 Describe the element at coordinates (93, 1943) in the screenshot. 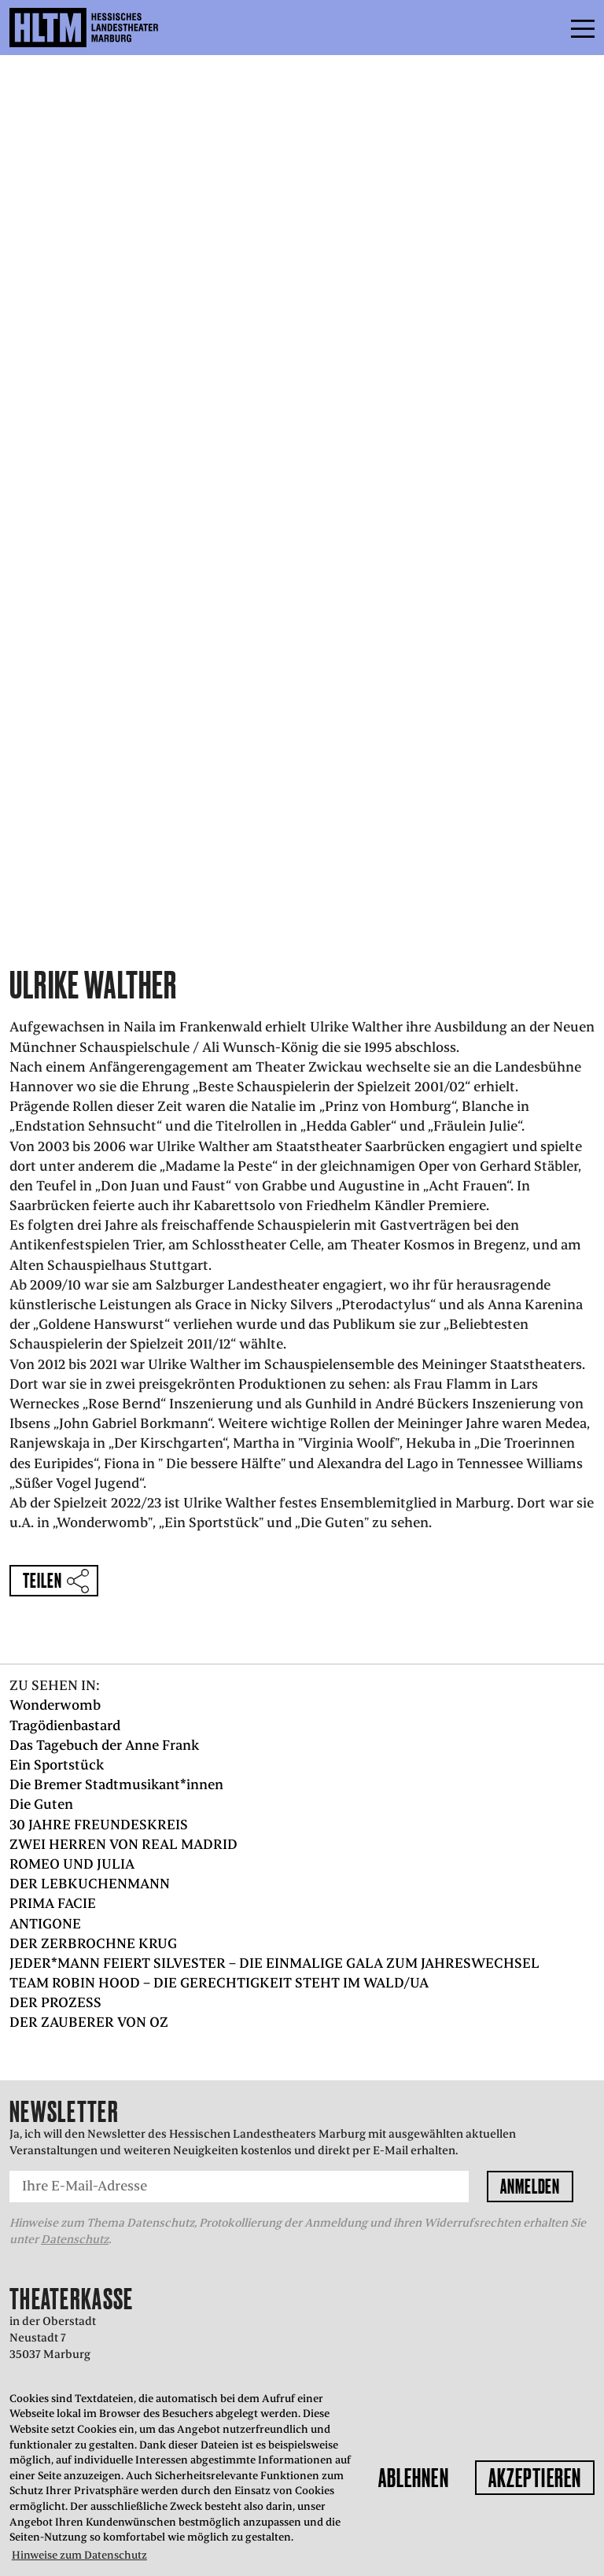

I see `DER ZERBROCHNE KRUG` at that location.